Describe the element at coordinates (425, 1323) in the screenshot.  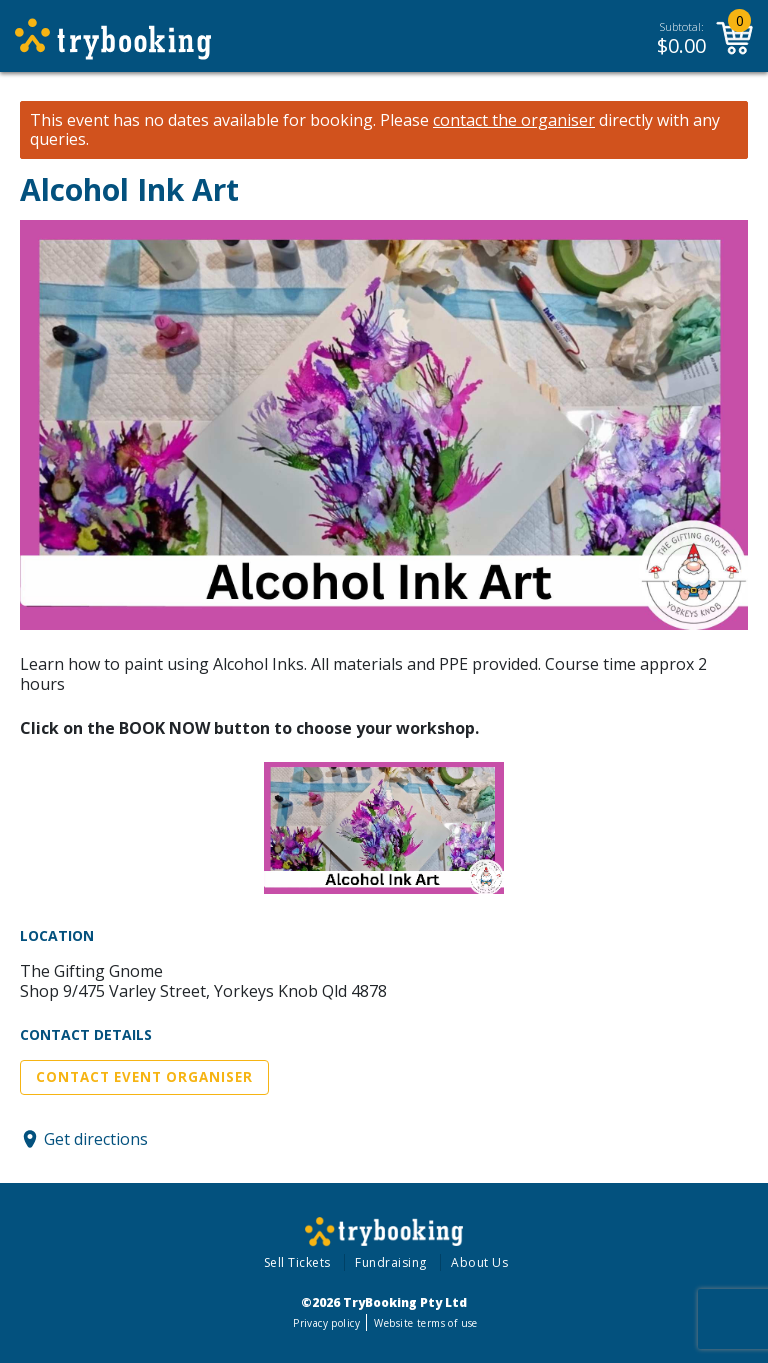
I see `Website terms of use` at that location.